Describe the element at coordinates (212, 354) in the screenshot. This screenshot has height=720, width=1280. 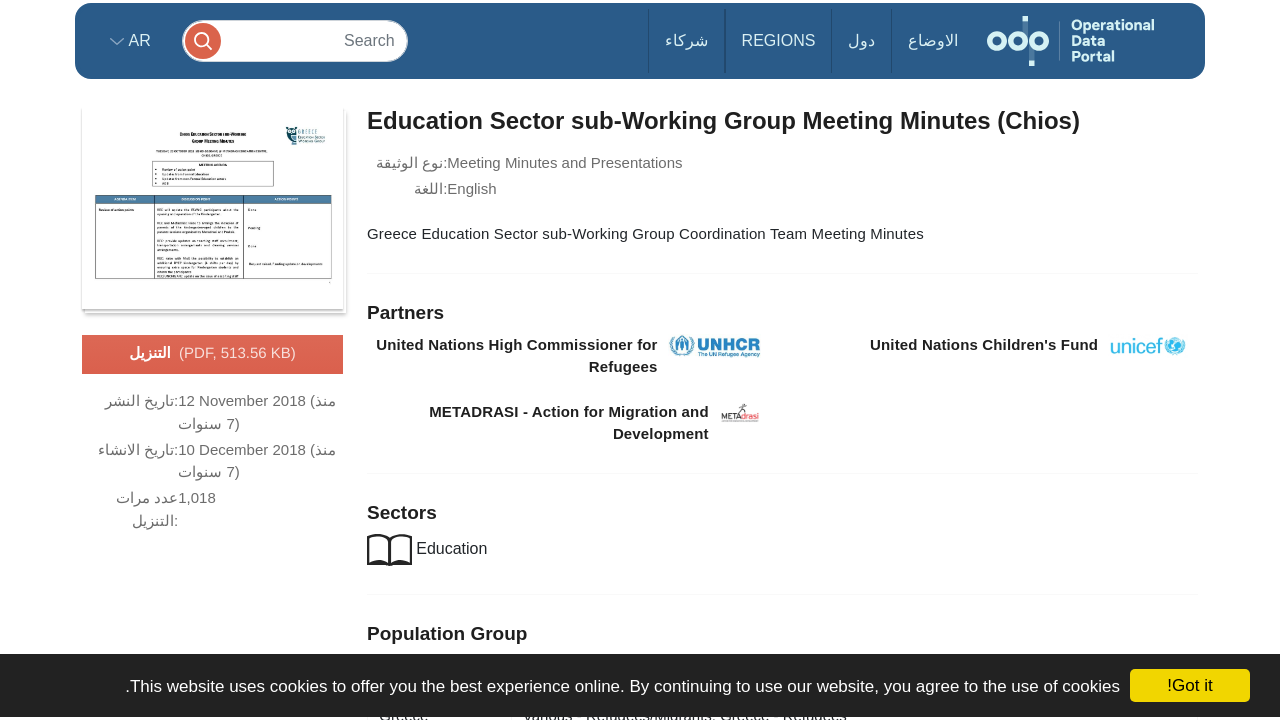
I see `التنزيل` at that location.